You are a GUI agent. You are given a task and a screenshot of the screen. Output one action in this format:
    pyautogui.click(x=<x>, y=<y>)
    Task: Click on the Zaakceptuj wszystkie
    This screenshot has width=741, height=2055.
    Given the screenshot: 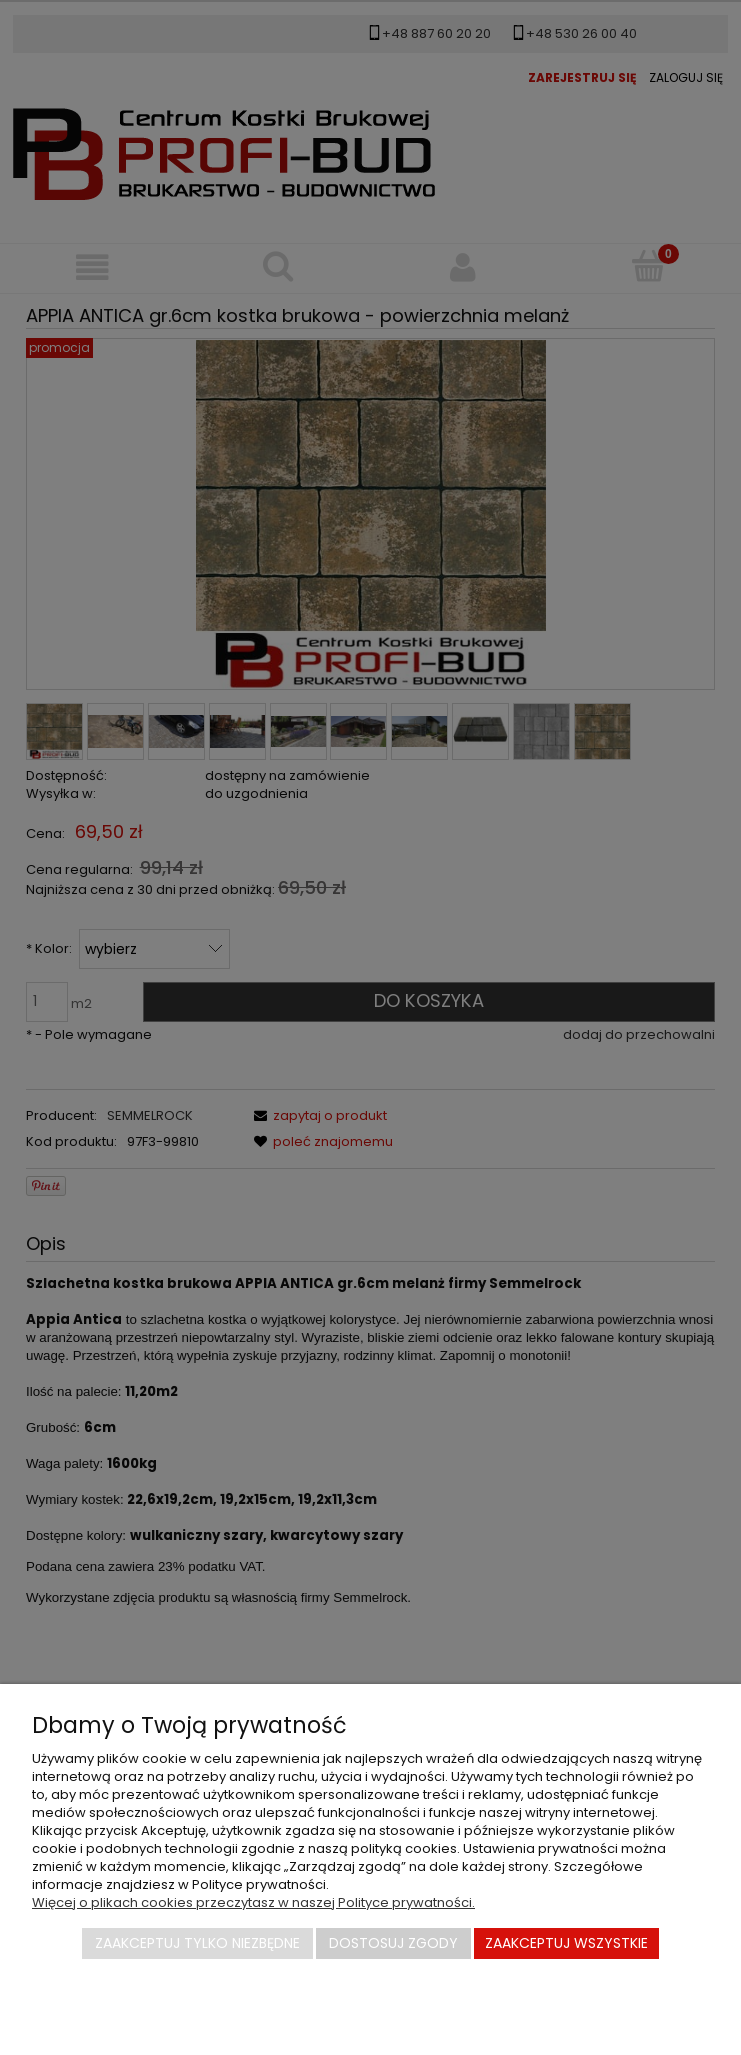 What is the action you would take?
    pyautogui.click(x=566, y=1943)
    